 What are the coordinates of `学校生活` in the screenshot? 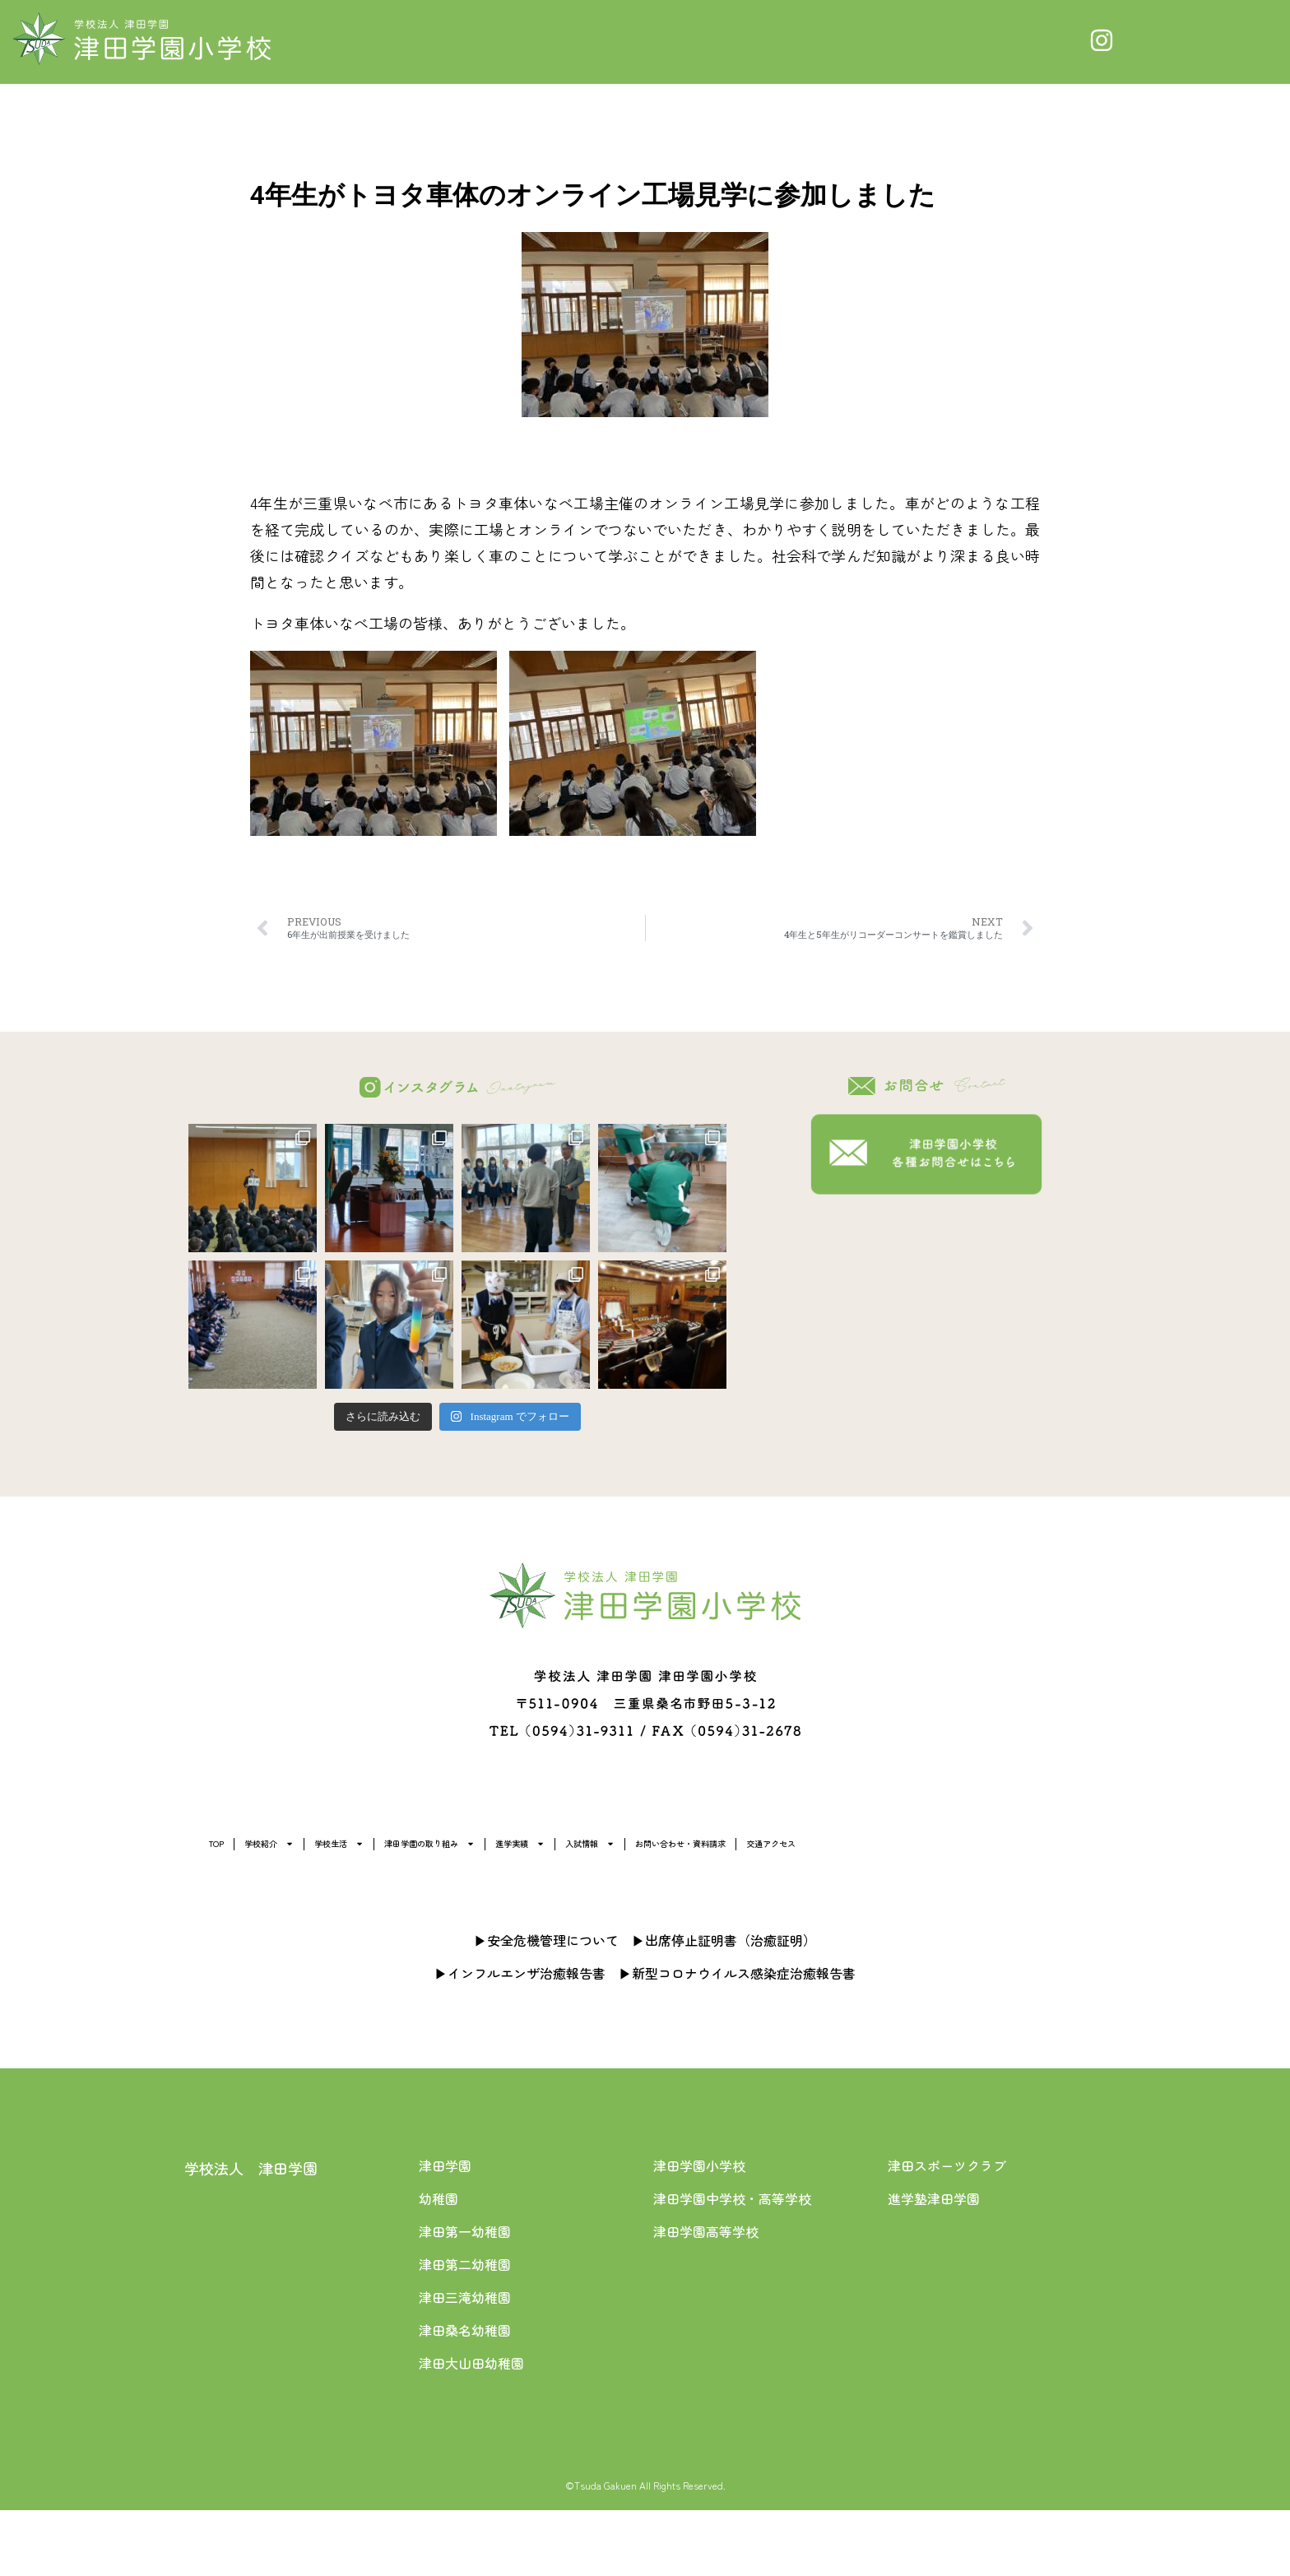 It's located at (489, 1853).